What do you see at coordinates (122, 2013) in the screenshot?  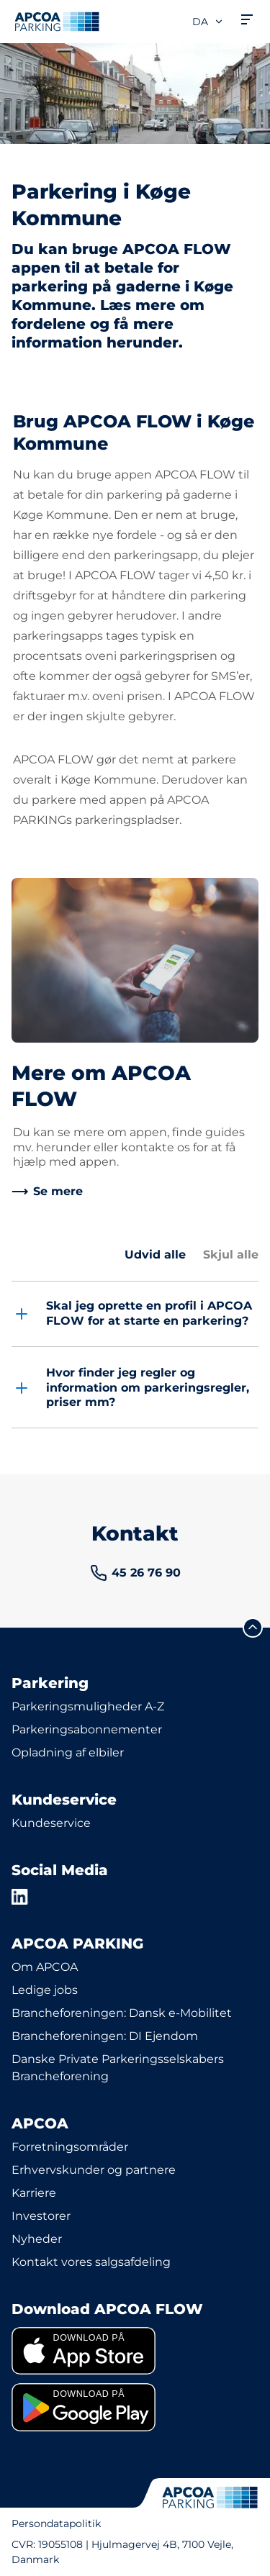 I see `Brancheforeningen: Dansk e-Mobilitet` at bounding box center [122, 2013].